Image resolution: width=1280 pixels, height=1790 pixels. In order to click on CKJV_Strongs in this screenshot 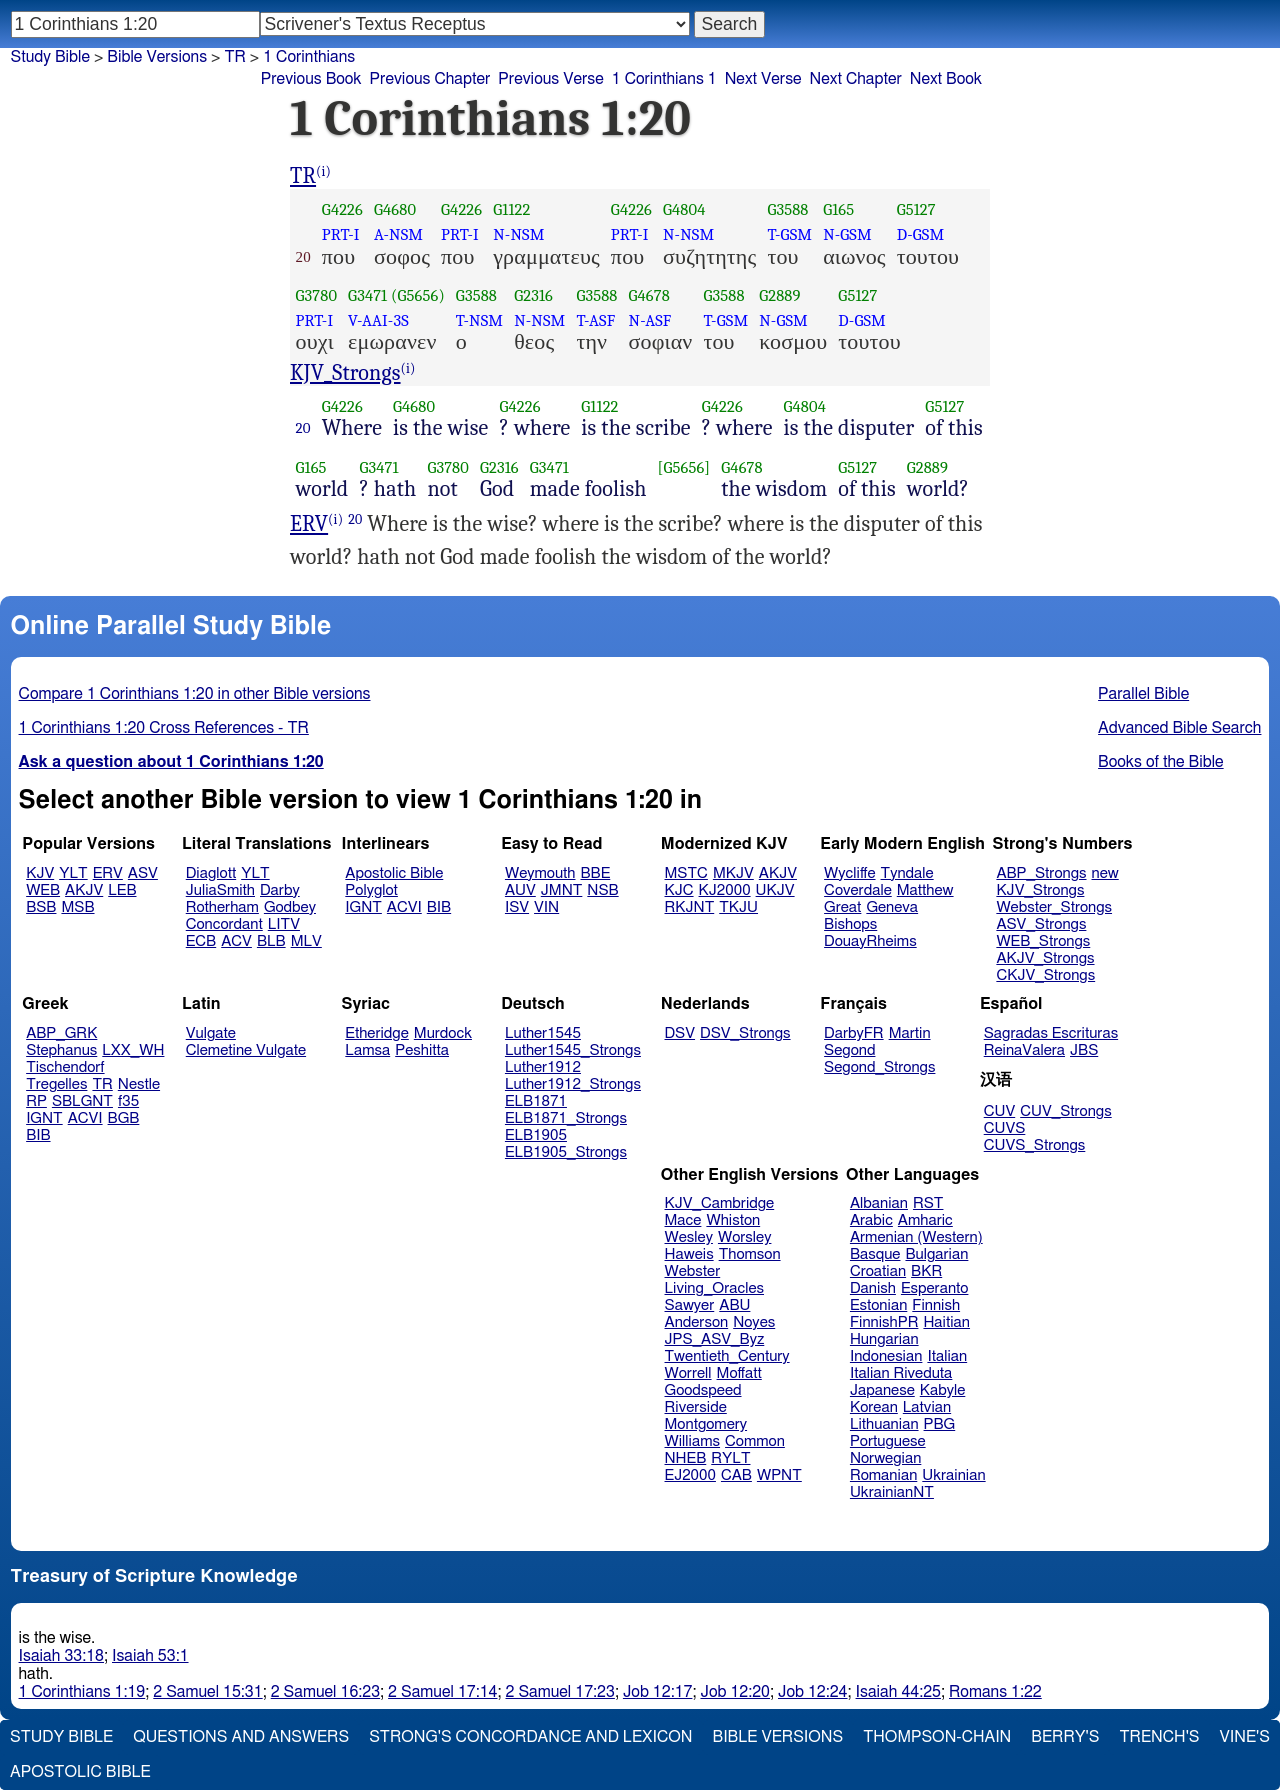, I will do `click(1045, 975)`.